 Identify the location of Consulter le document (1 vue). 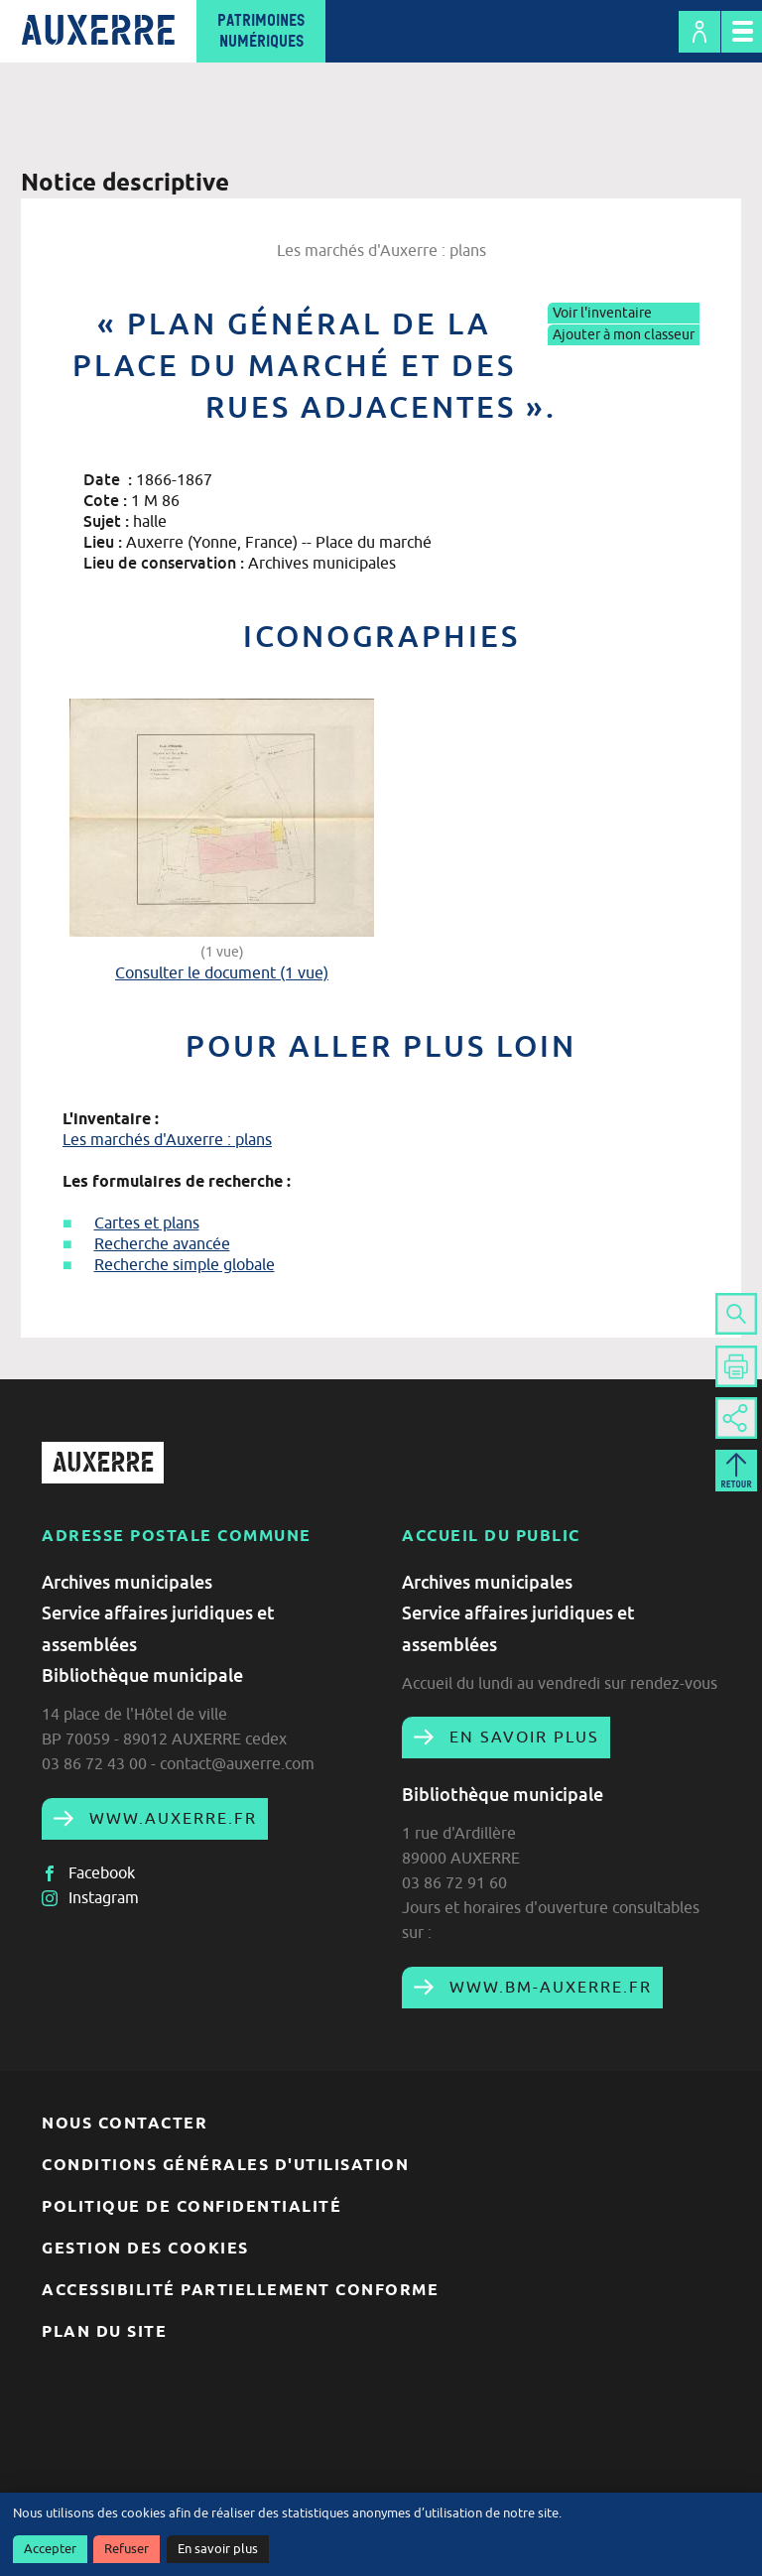
(221, 972).